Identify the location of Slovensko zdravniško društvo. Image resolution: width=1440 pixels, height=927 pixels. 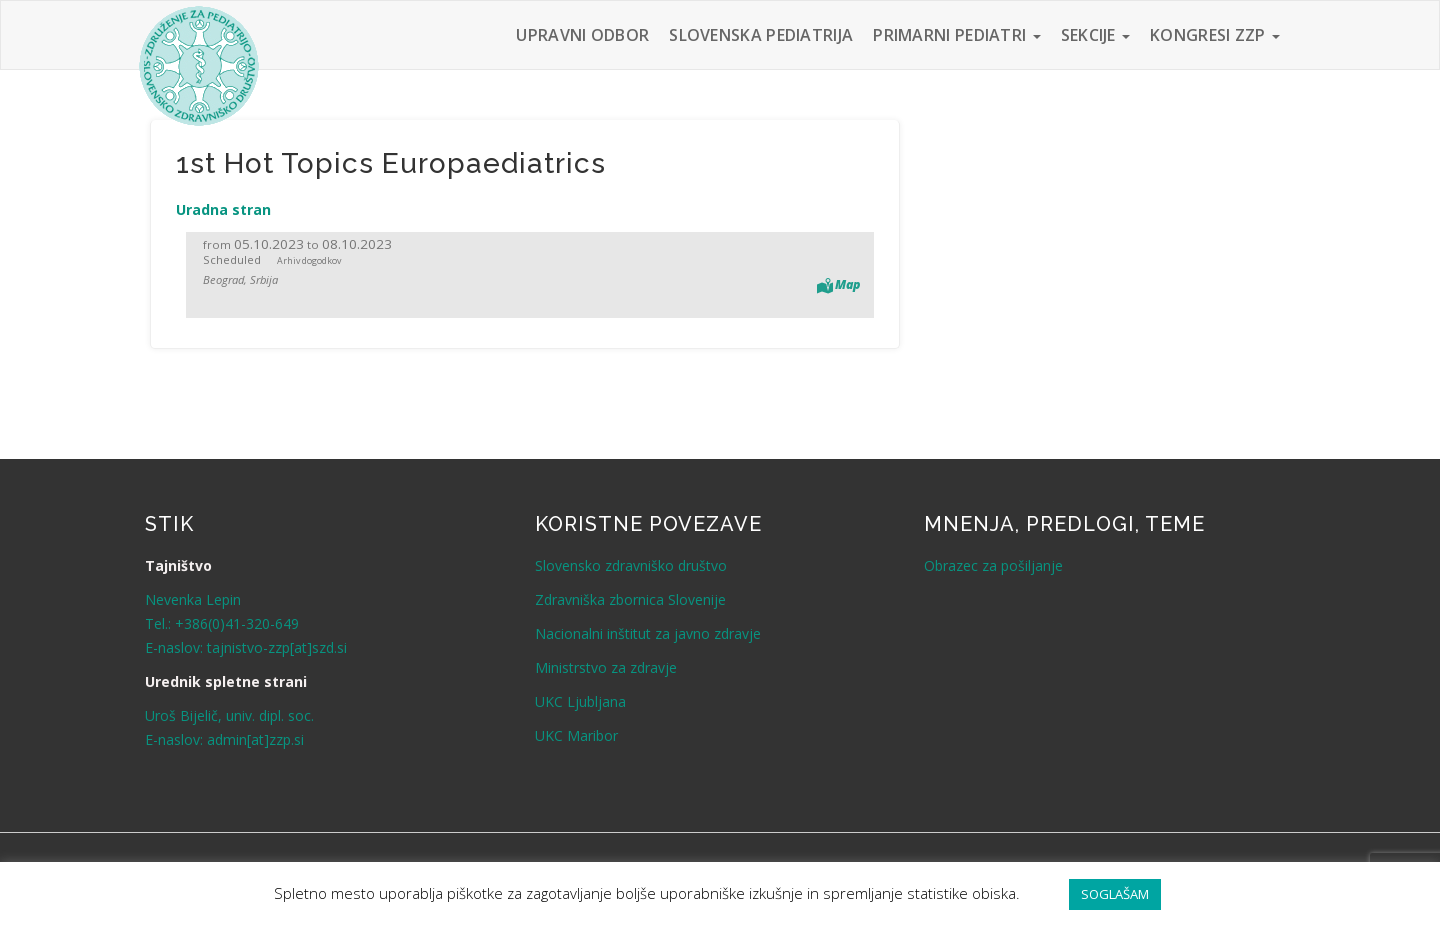
(631, 565).